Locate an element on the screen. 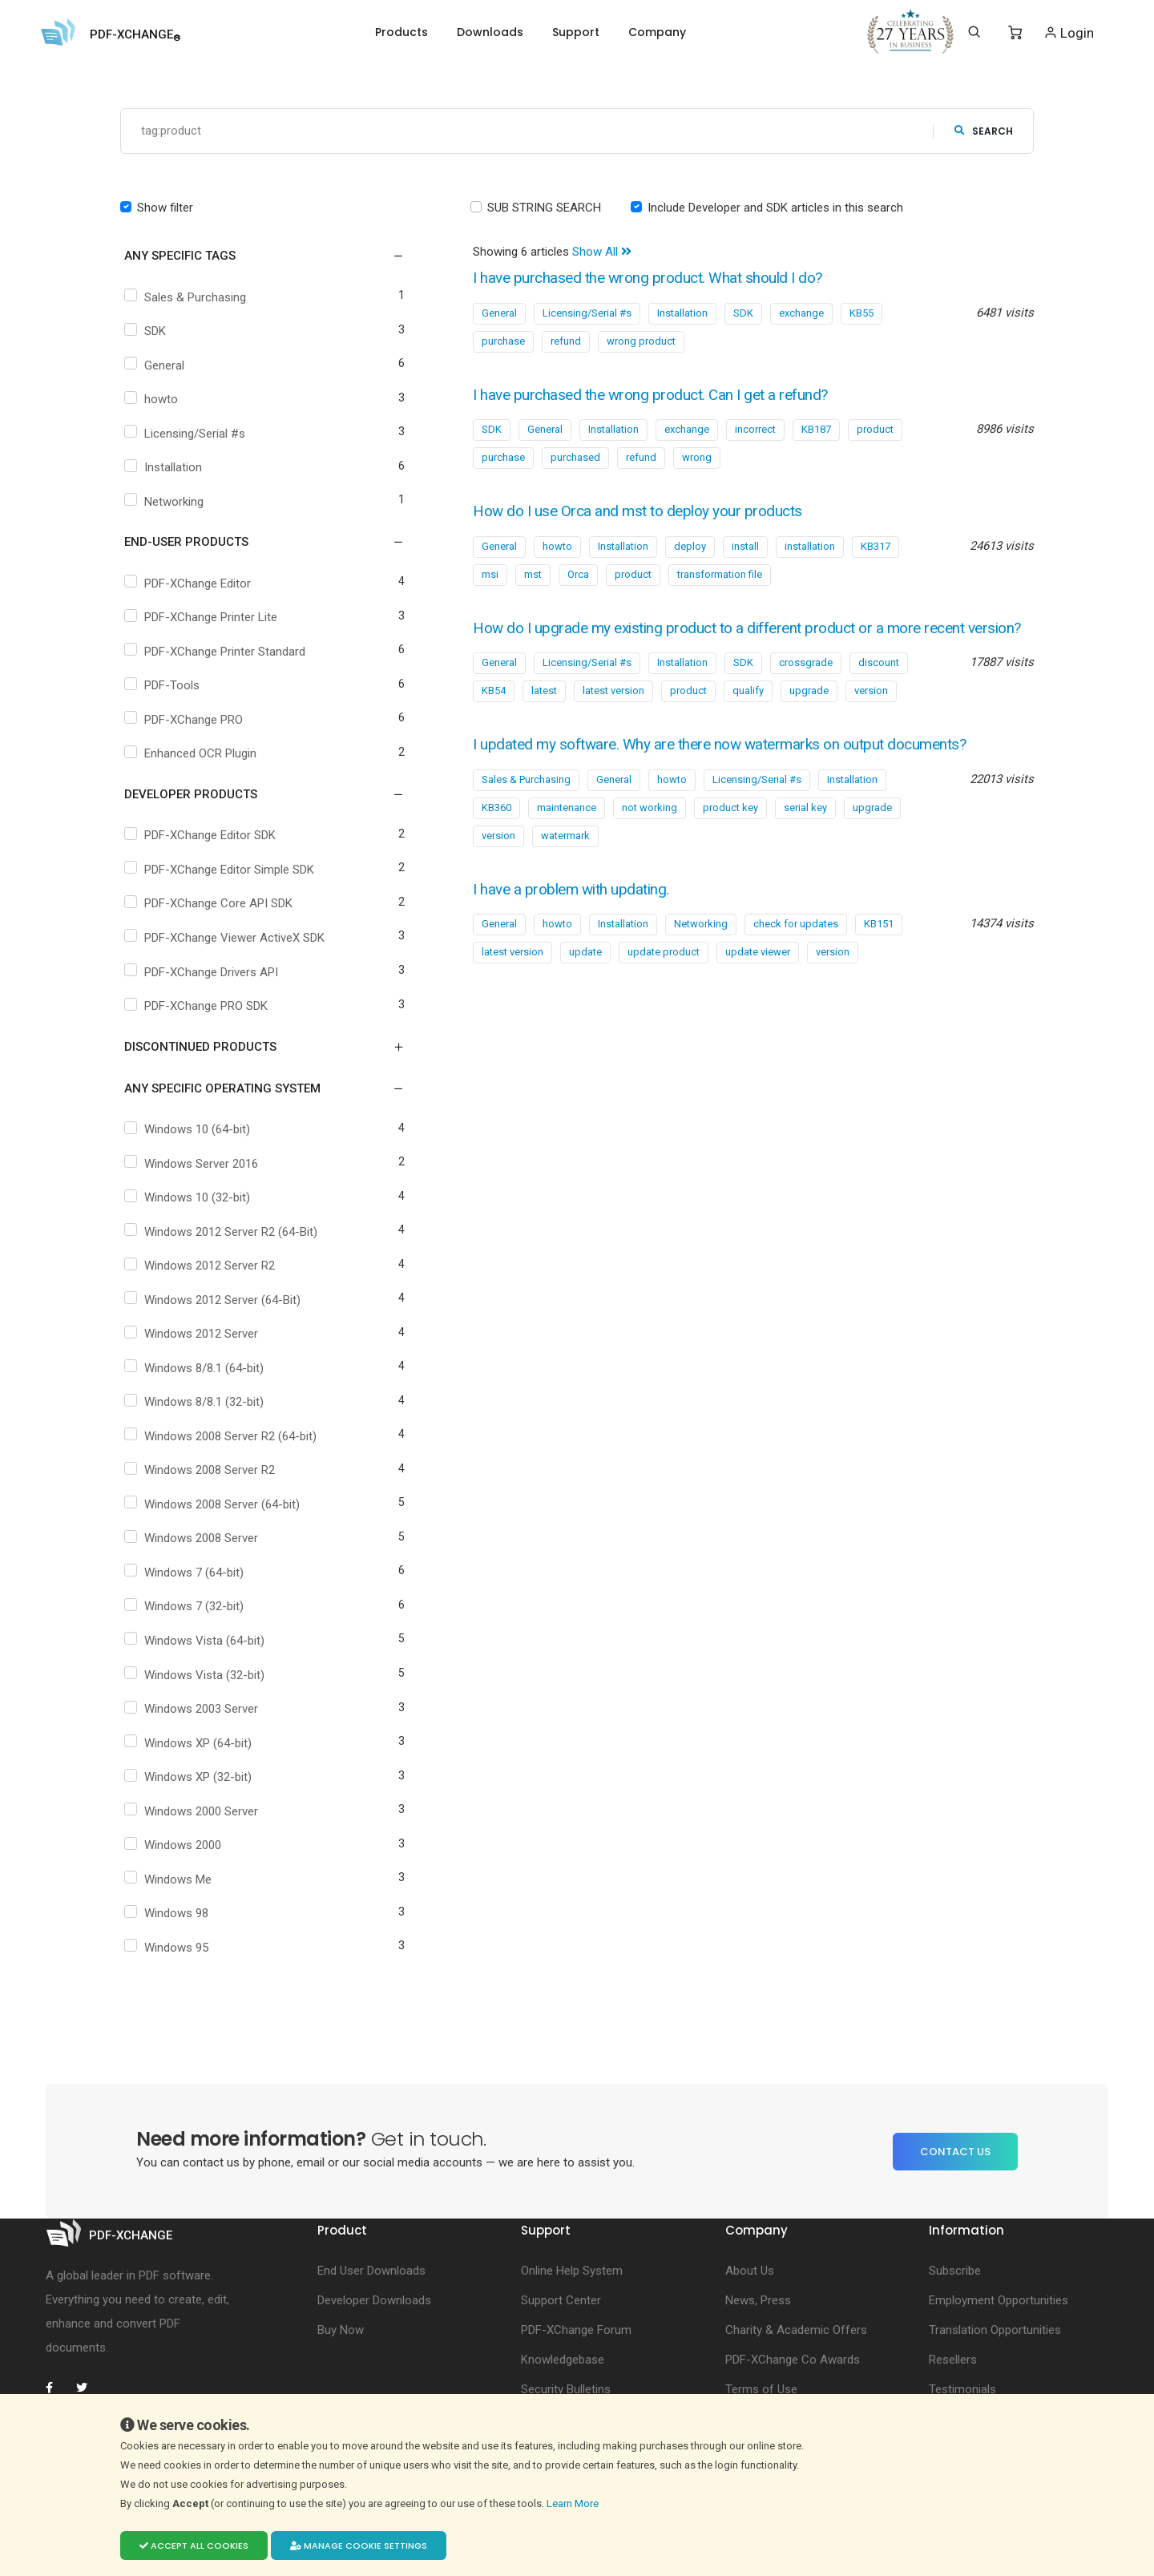  SUB STRING SEARCH is located at coordinates (544, 207).